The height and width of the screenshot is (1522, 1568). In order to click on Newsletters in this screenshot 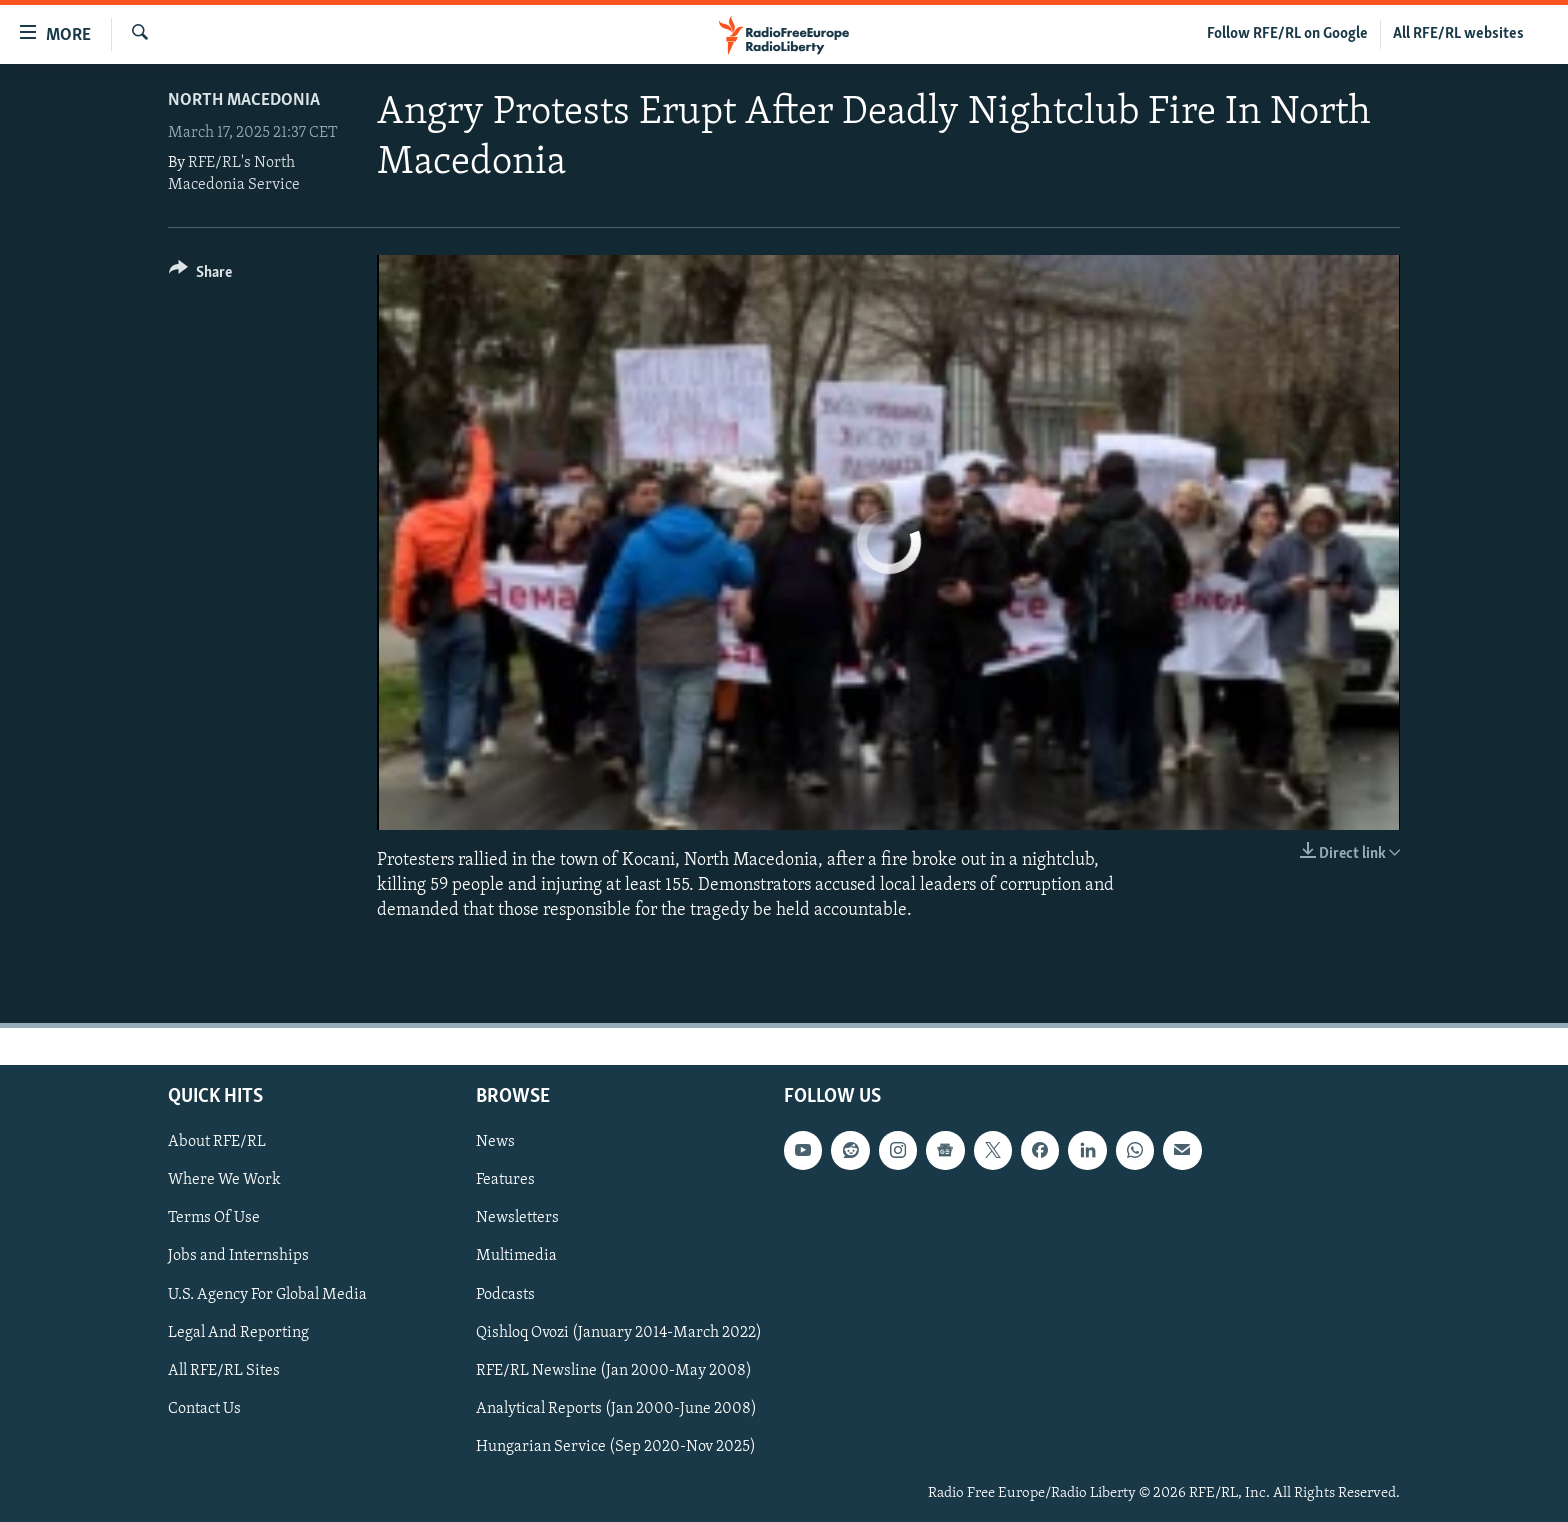, I will do `click(517, 1218)`.